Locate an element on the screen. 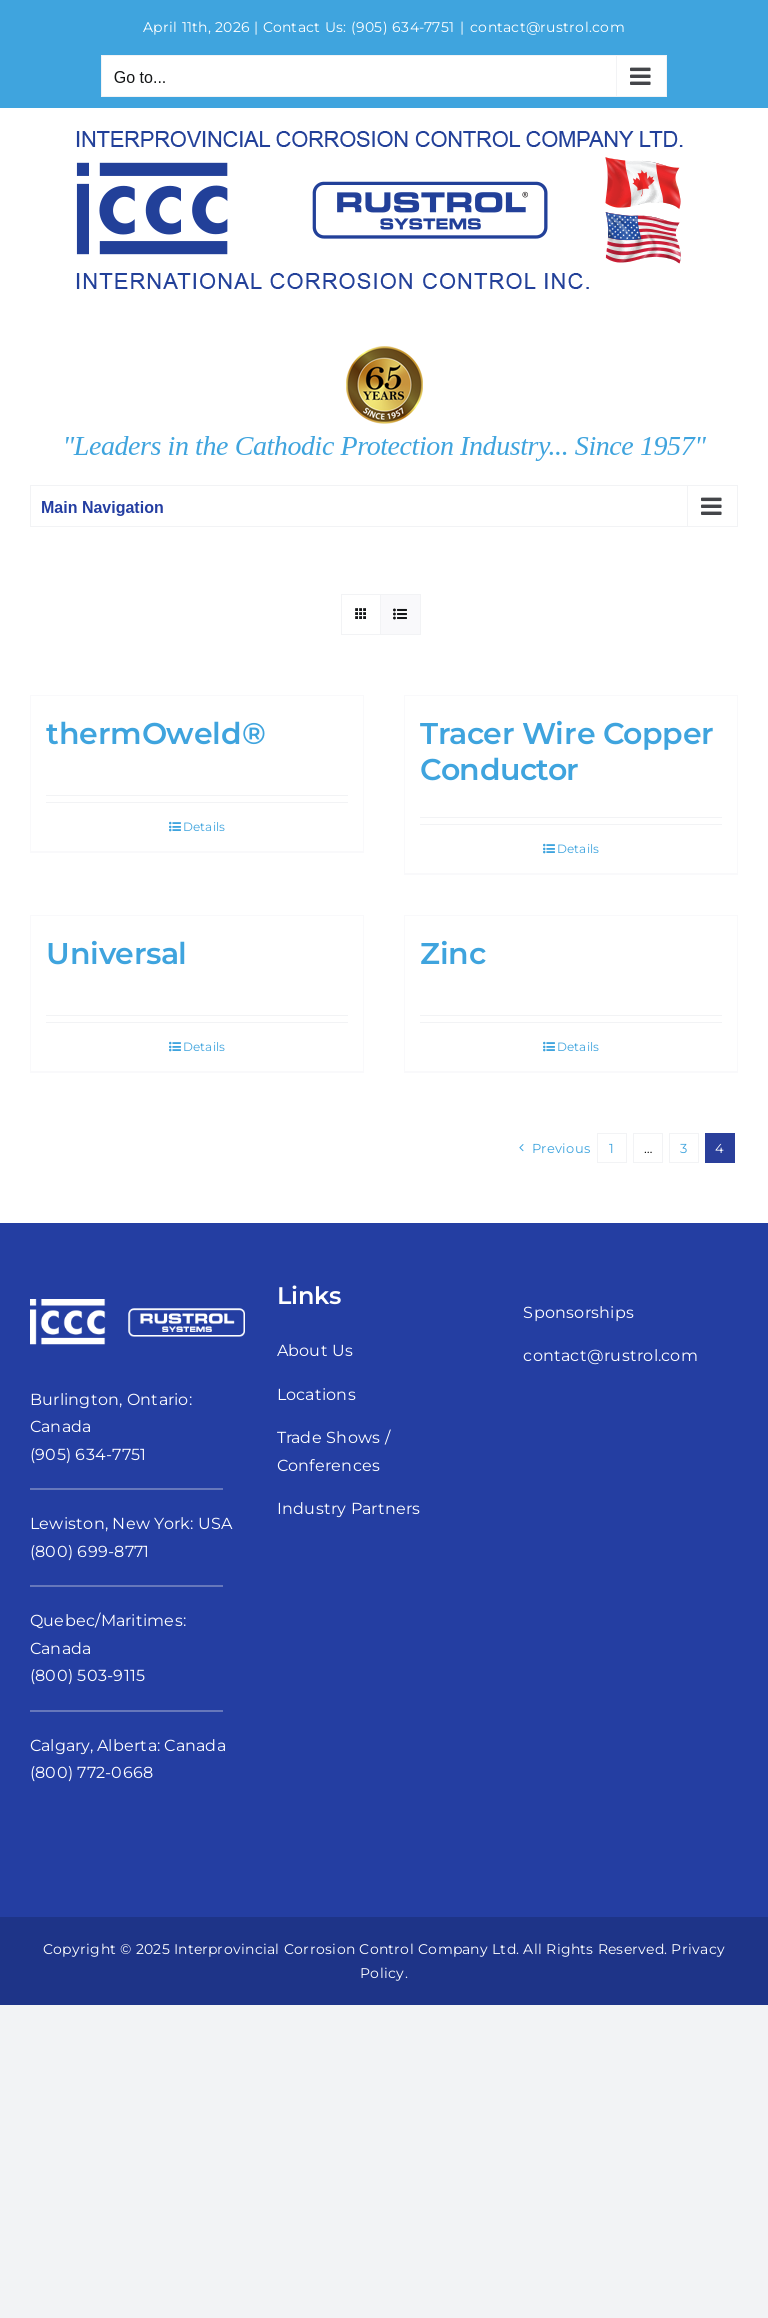 The image size is (768, 2318). [View as list] is located at coordinates (400, 614).